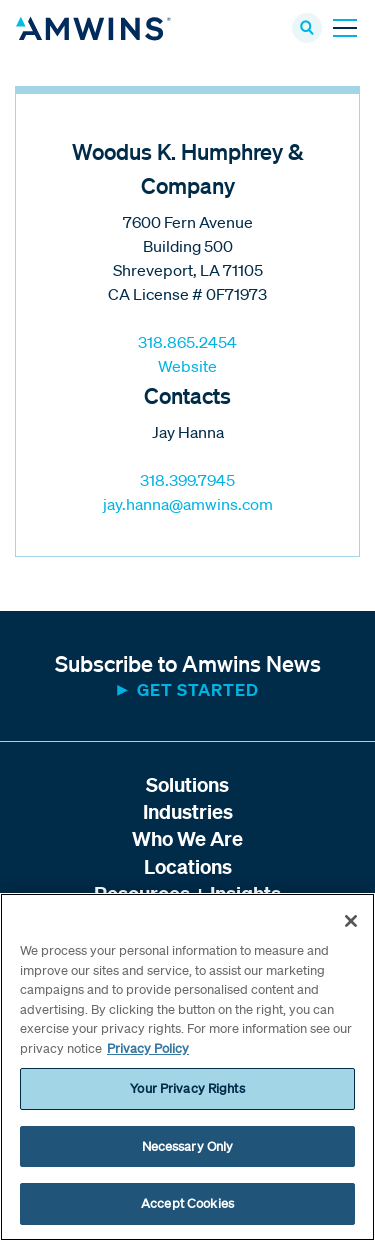 The height and width of the screenshot is (1241, 375). Describe the element at coordinates (187, 1203) in the screenshot. I see `Accept Cookies` at that location.